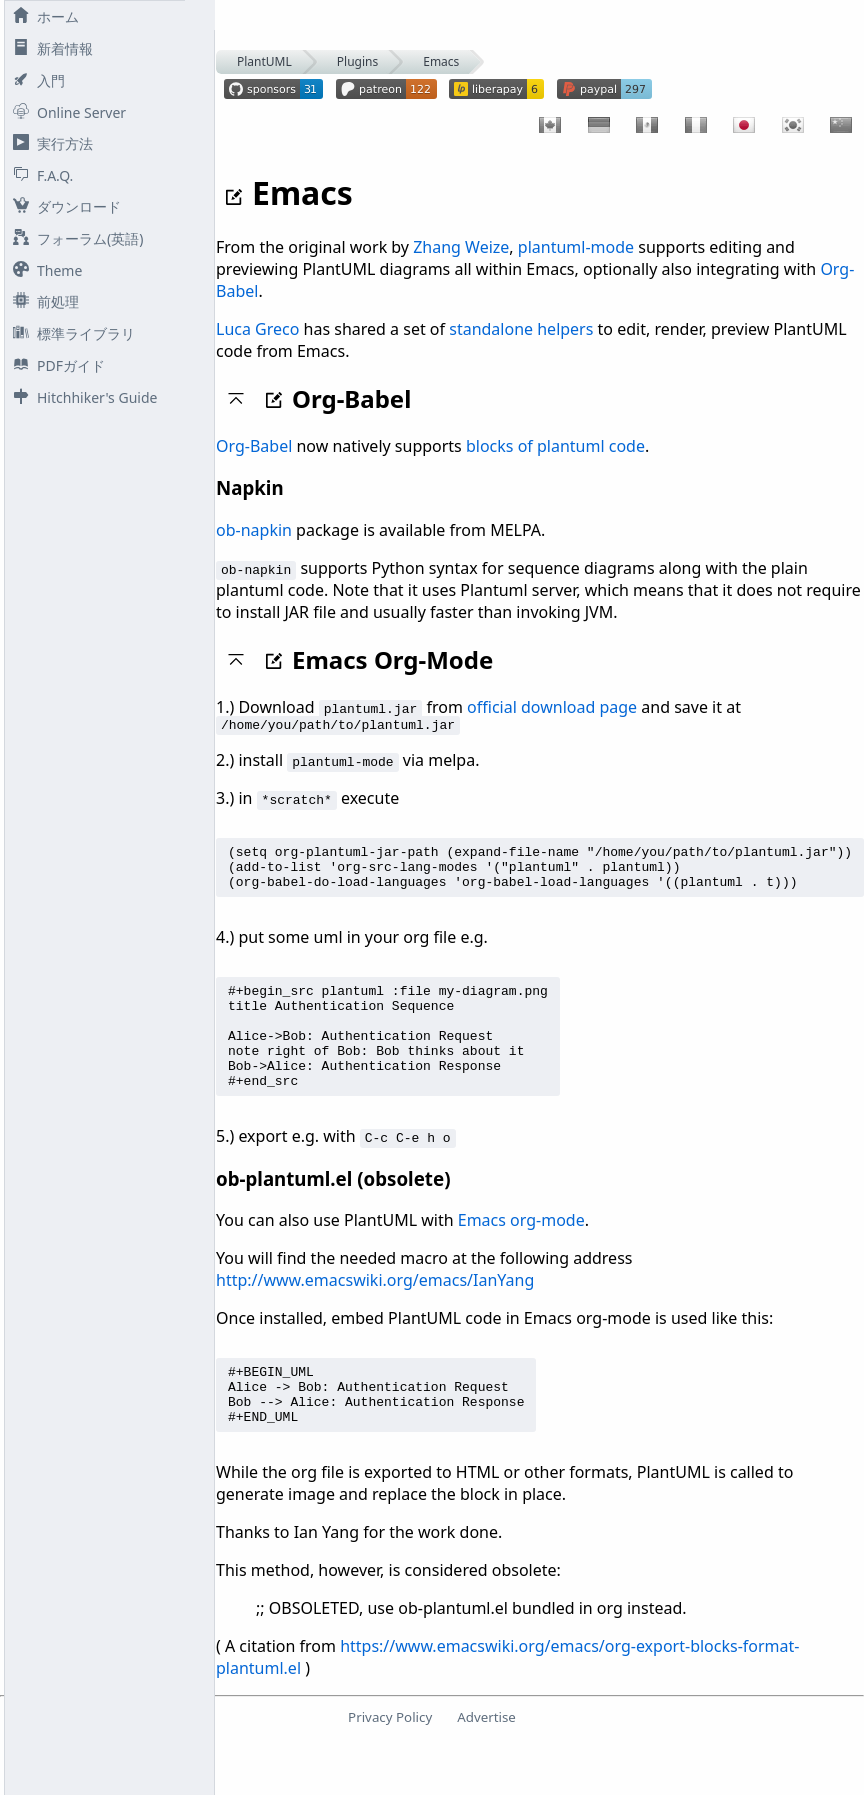  What do you see at coordinates (357, 61) in the screenshot?
I see `Plugins` at bounding box center [357, 61].